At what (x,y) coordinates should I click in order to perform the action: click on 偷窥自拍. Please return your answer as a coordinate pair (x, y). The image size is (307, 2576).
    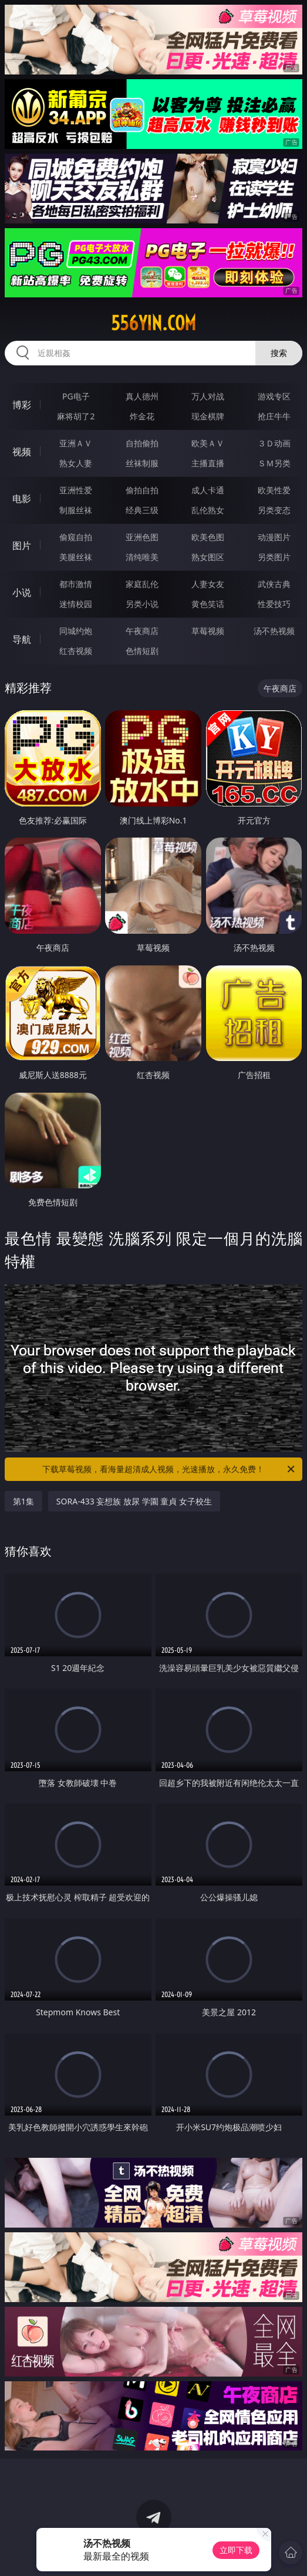
    Looking at the image, I should click on (75, 537).